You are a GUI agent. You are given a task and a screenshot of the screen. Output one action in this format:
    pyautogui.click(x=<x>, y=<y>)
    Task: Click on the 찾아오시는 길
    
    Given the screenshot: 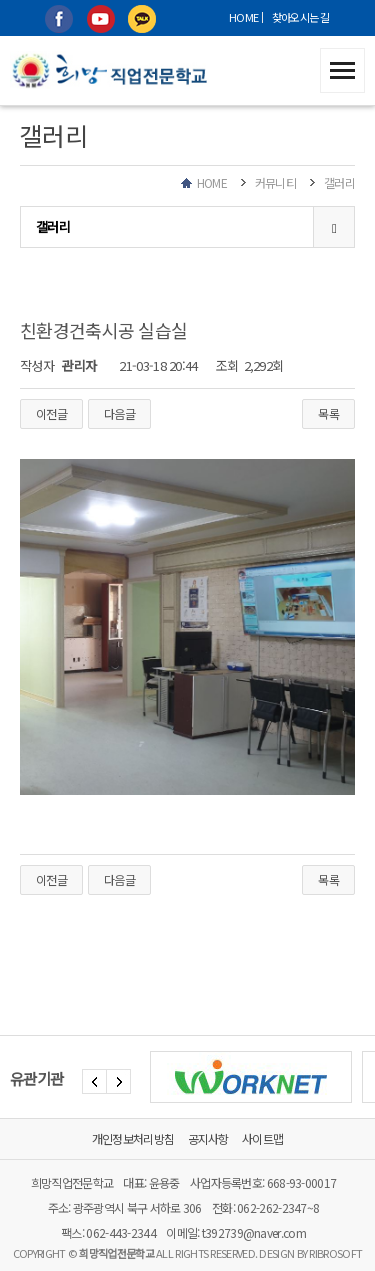 What is the action you would take?
    pyautogui.click(x=301, y=17)
    